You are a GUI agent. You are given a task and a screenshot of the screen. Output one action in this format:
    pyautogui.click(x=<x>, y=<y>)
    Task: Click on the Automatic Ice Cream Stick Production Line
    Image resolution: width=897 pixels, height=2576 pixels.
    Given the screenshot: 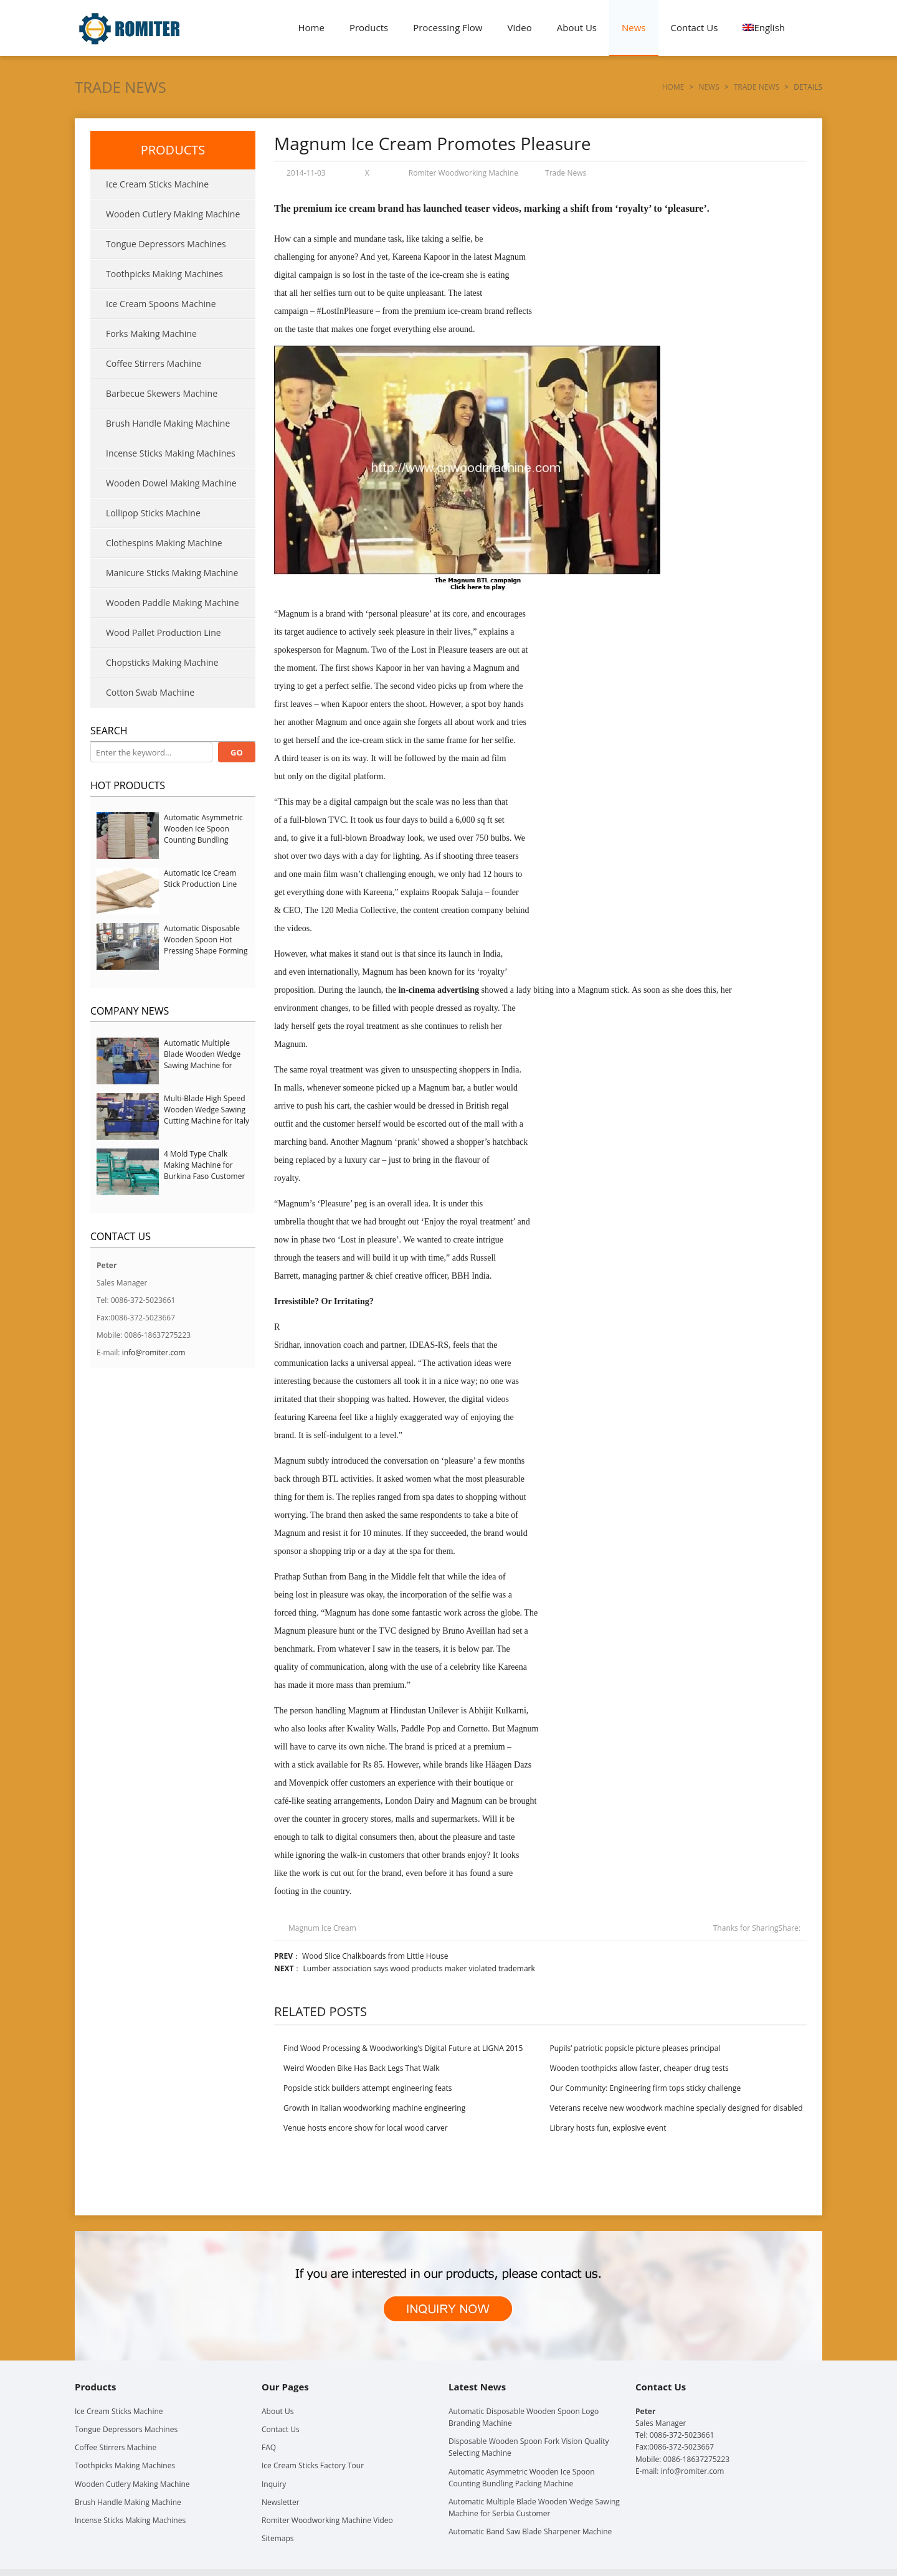 What is the action you would take?
    pyautogui.click(x=200, y=878)
    